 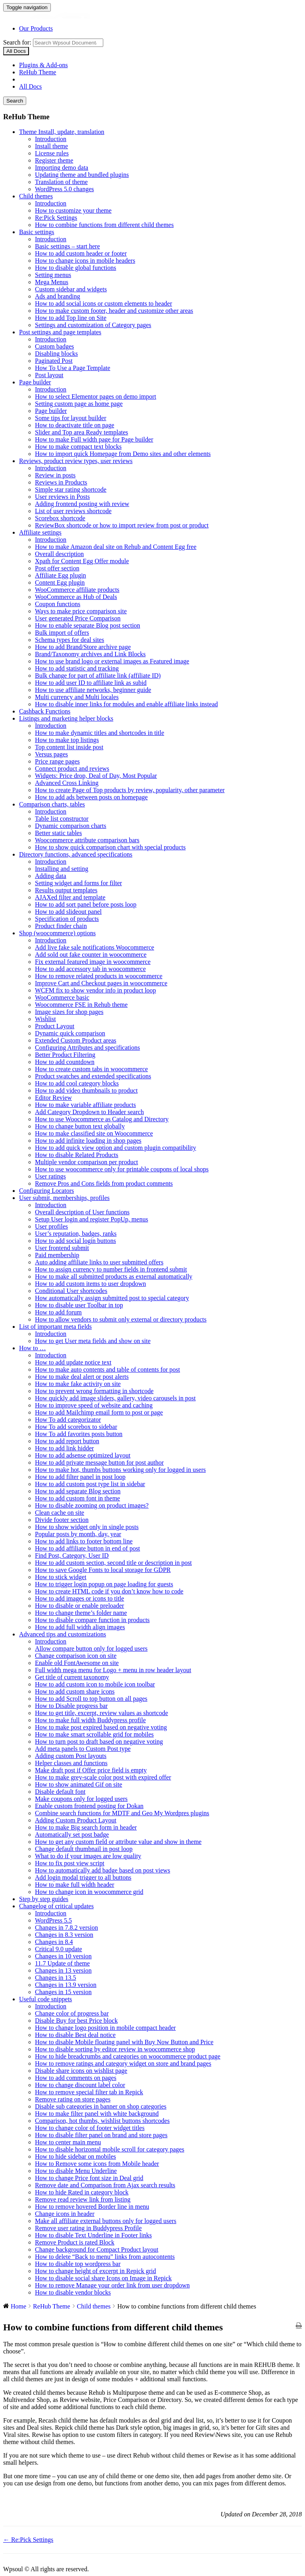 I want to click on Some tips for layout builder, so click(x=70, y=418).